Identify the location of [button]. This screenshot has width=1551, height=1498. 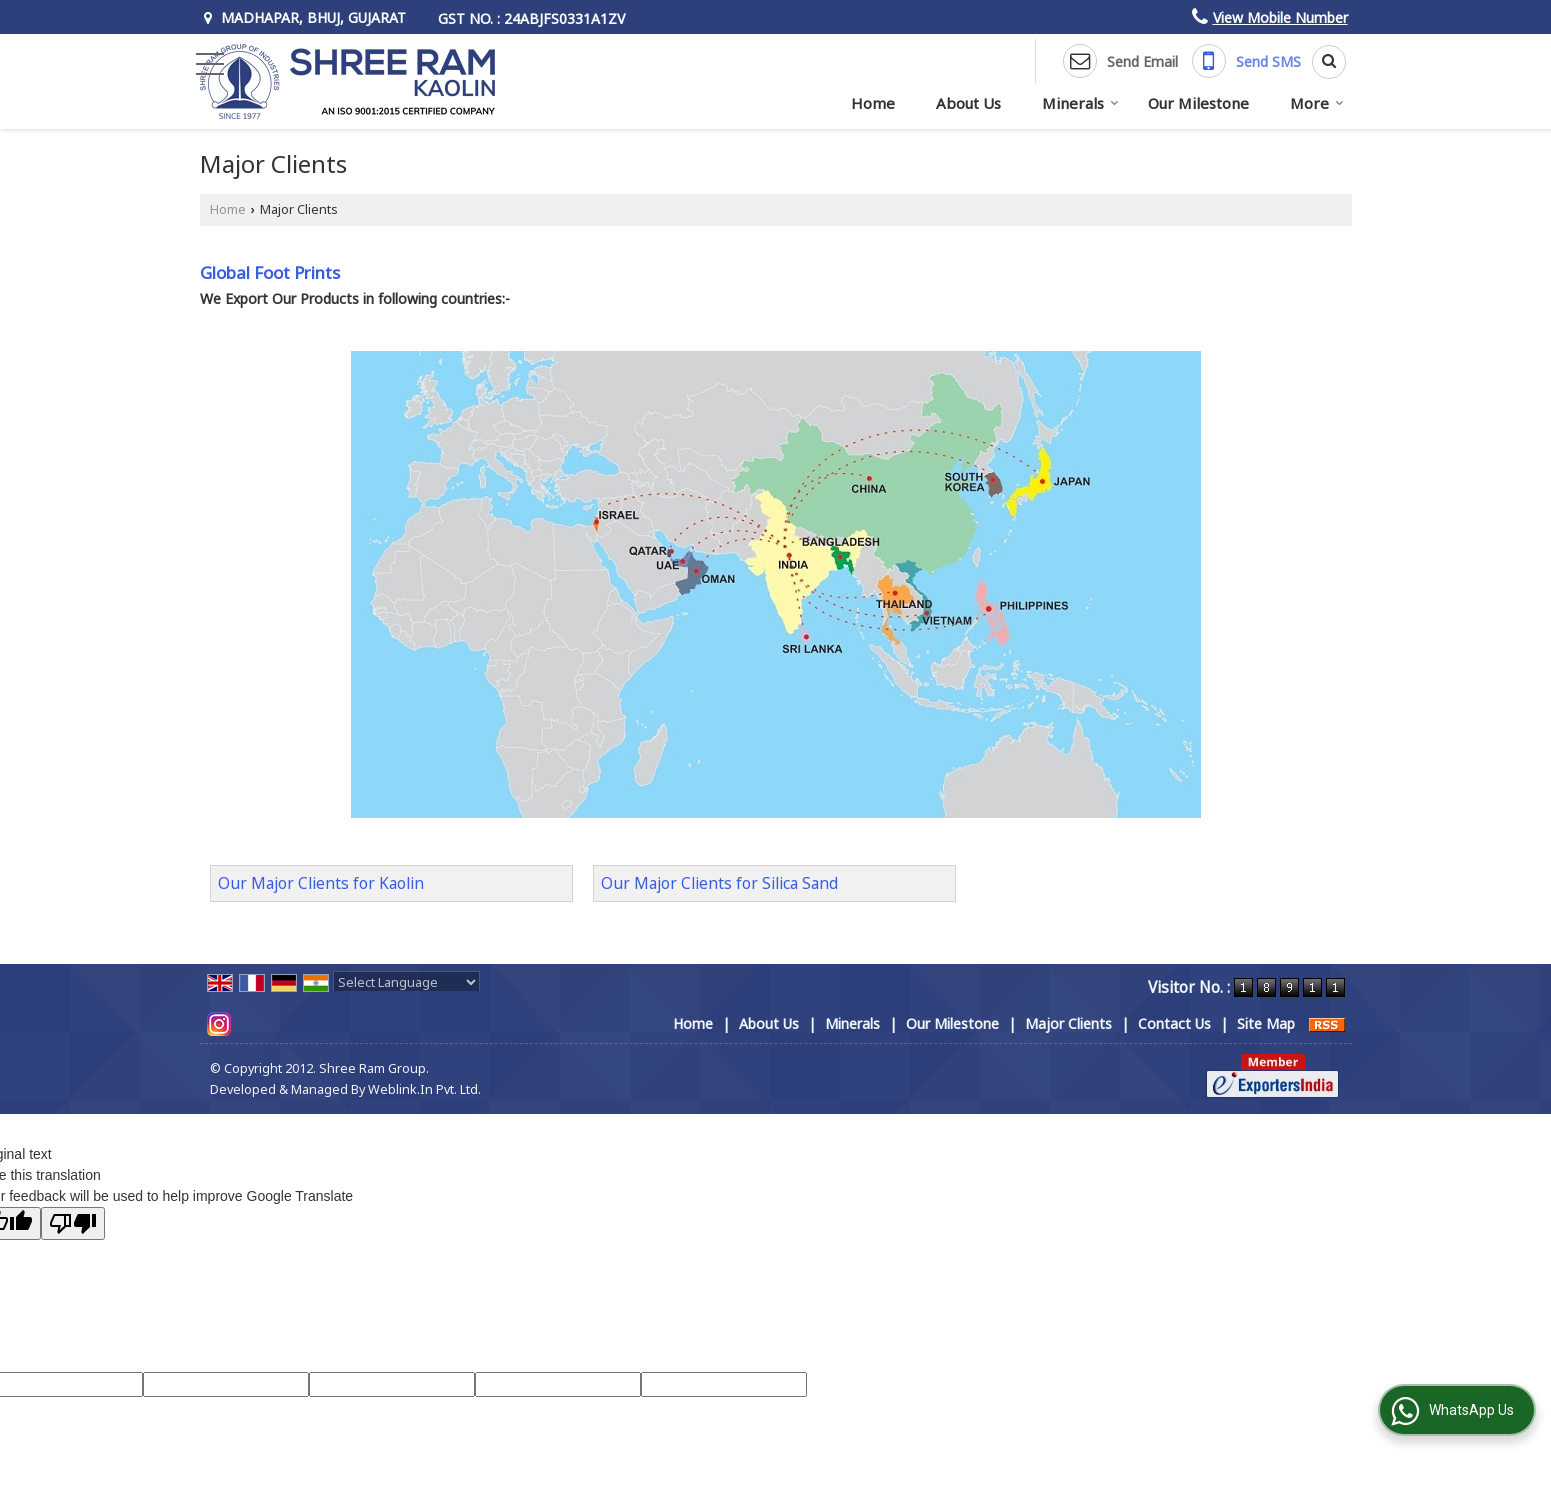
(1280, 17).